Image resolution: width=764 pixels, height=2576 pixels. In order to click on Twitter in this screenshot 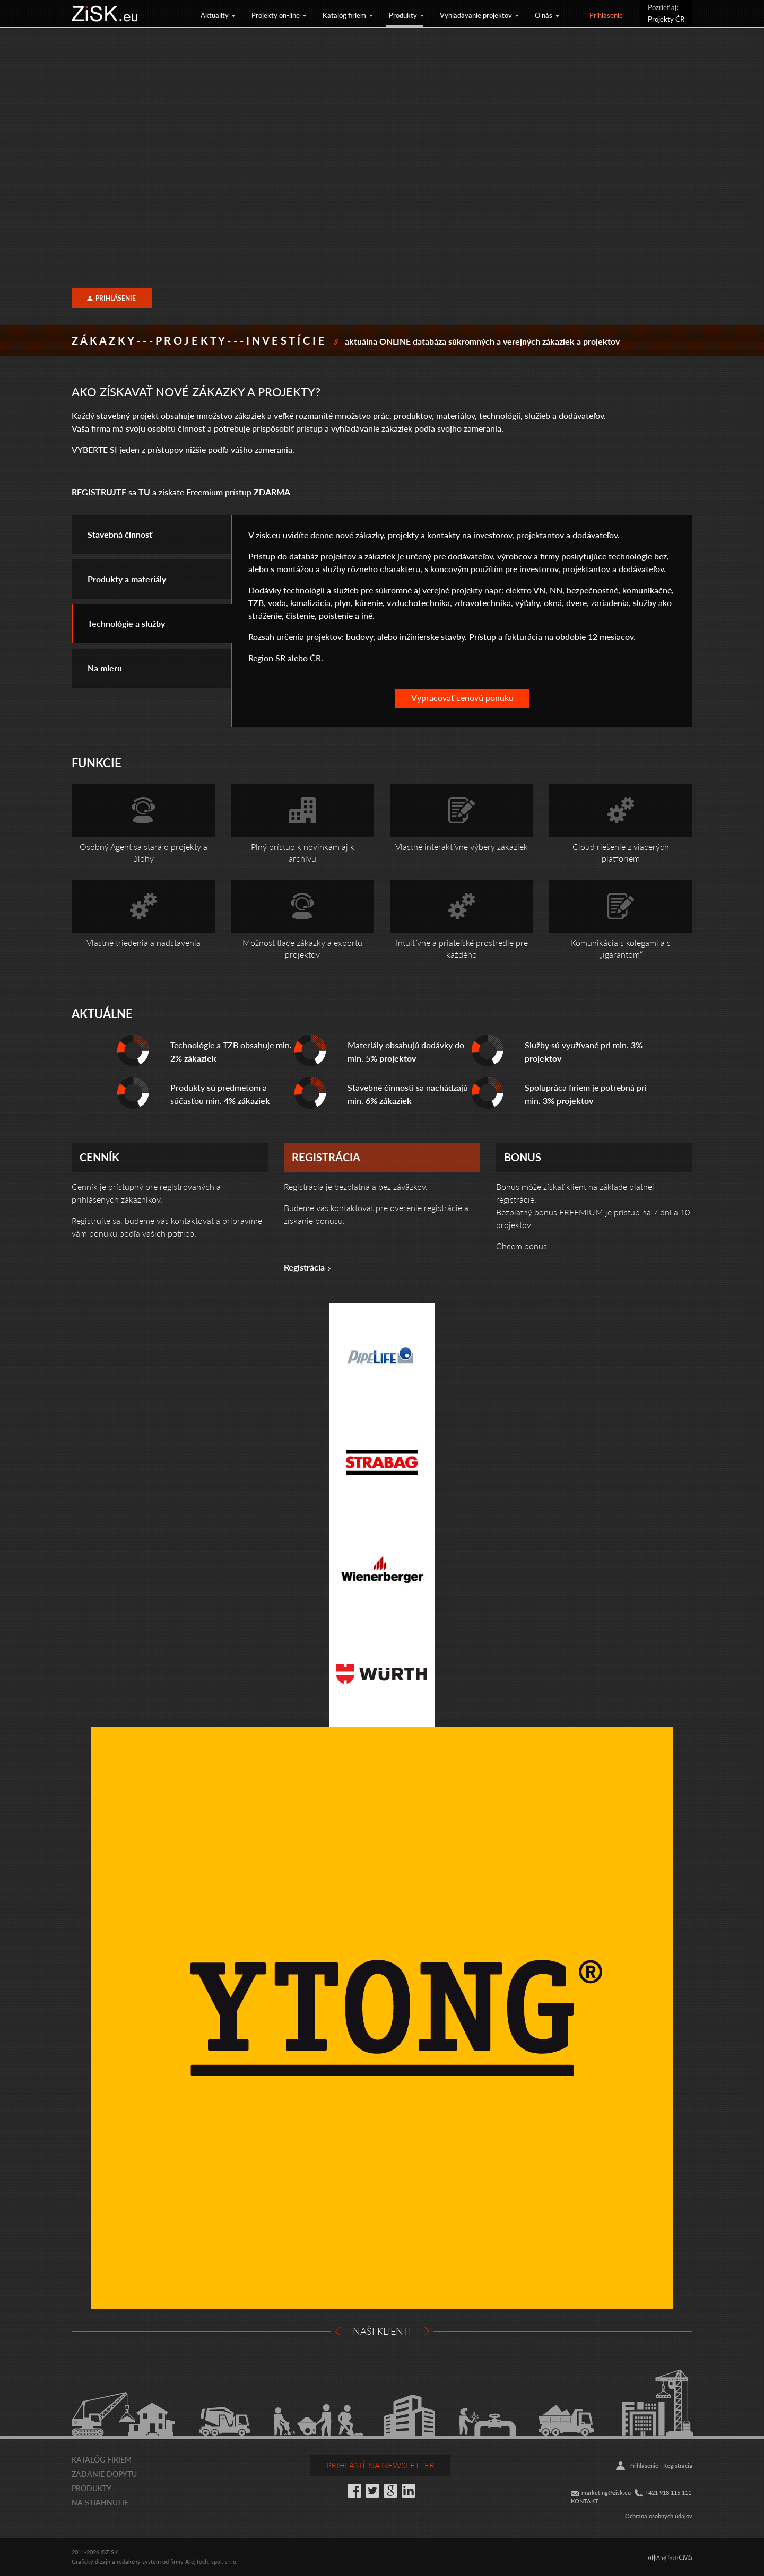, I will do `click(372, 2491)`.